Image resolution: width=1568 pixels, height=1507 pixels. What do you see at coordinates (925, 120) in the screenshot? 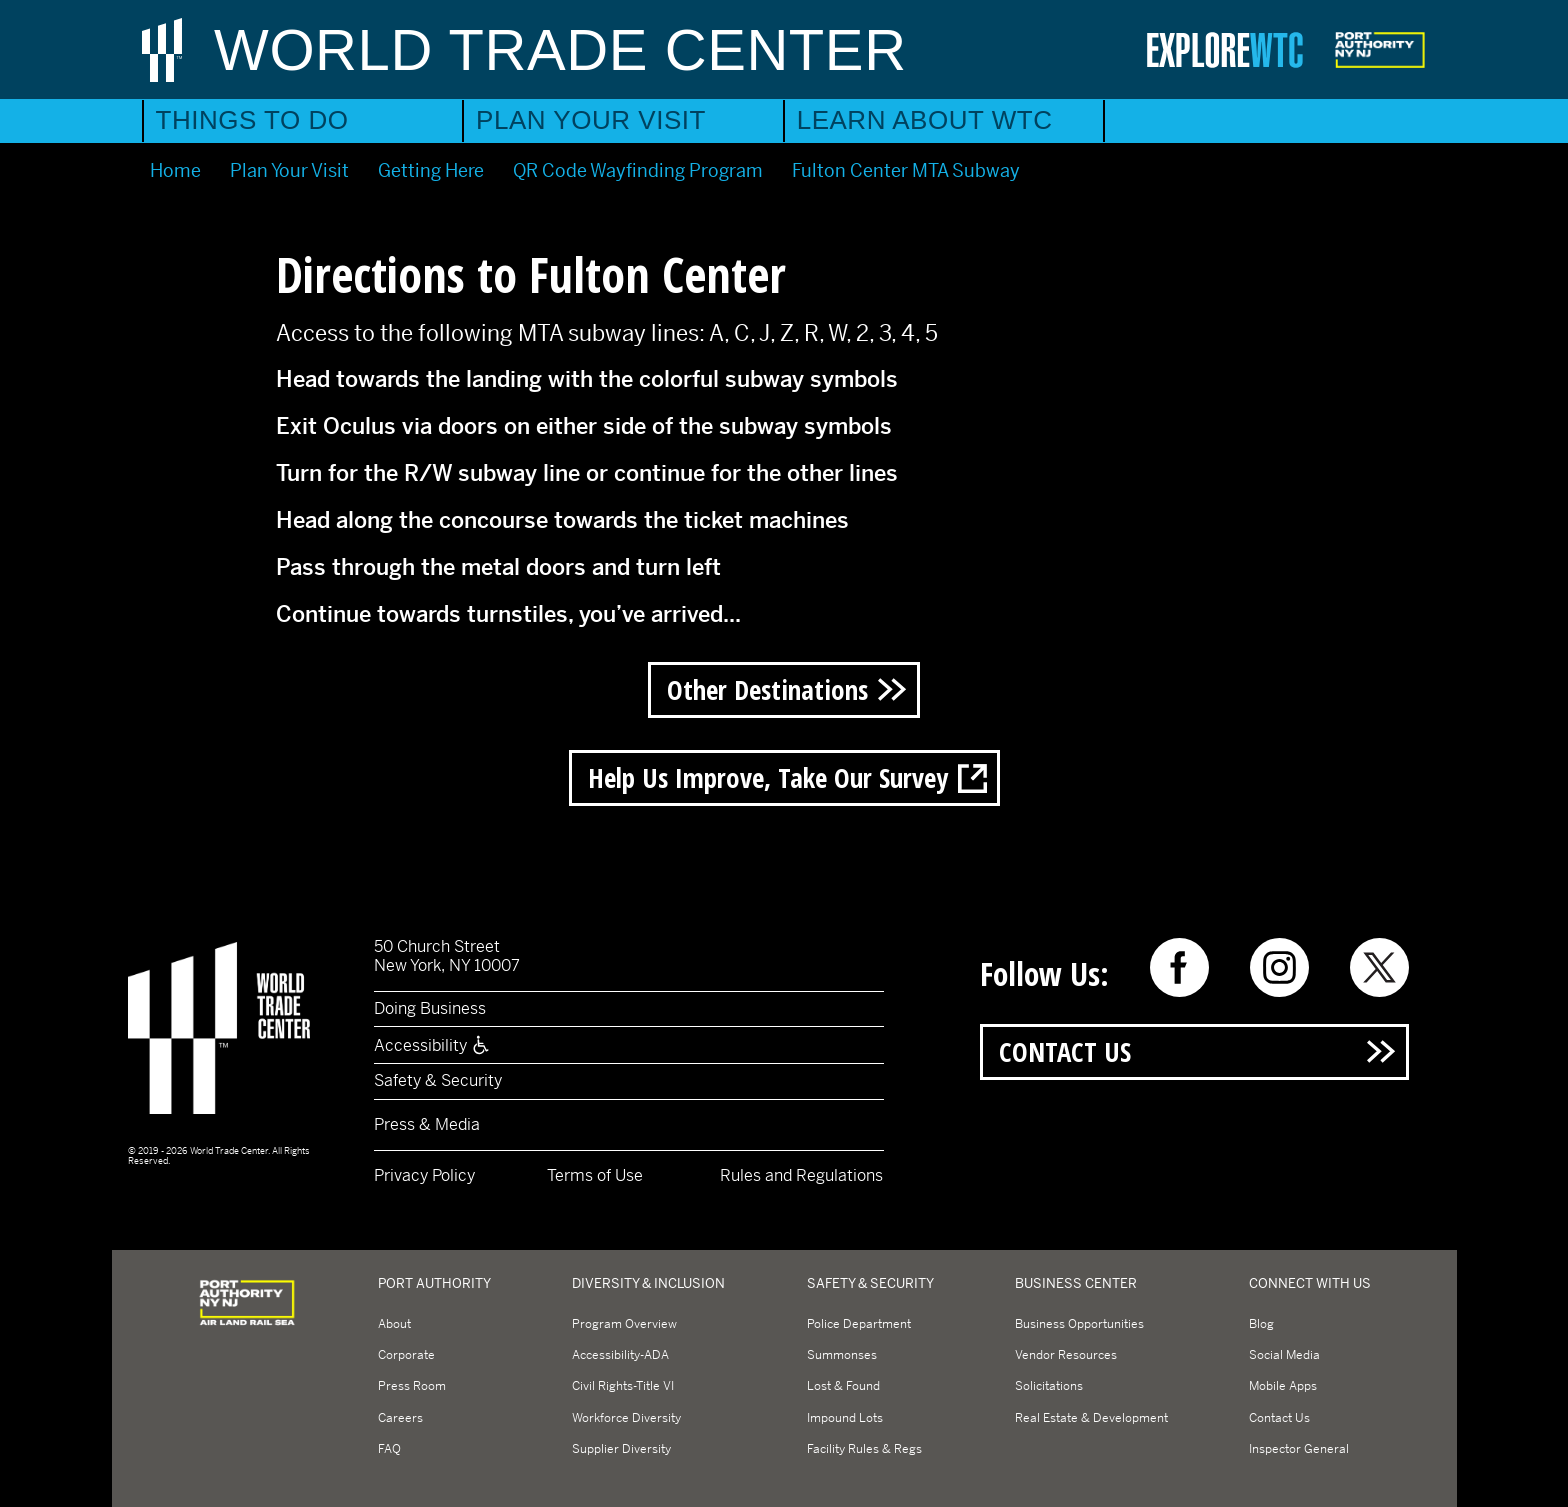
I see `Learn About WTC` at bounding box center [925, 120].